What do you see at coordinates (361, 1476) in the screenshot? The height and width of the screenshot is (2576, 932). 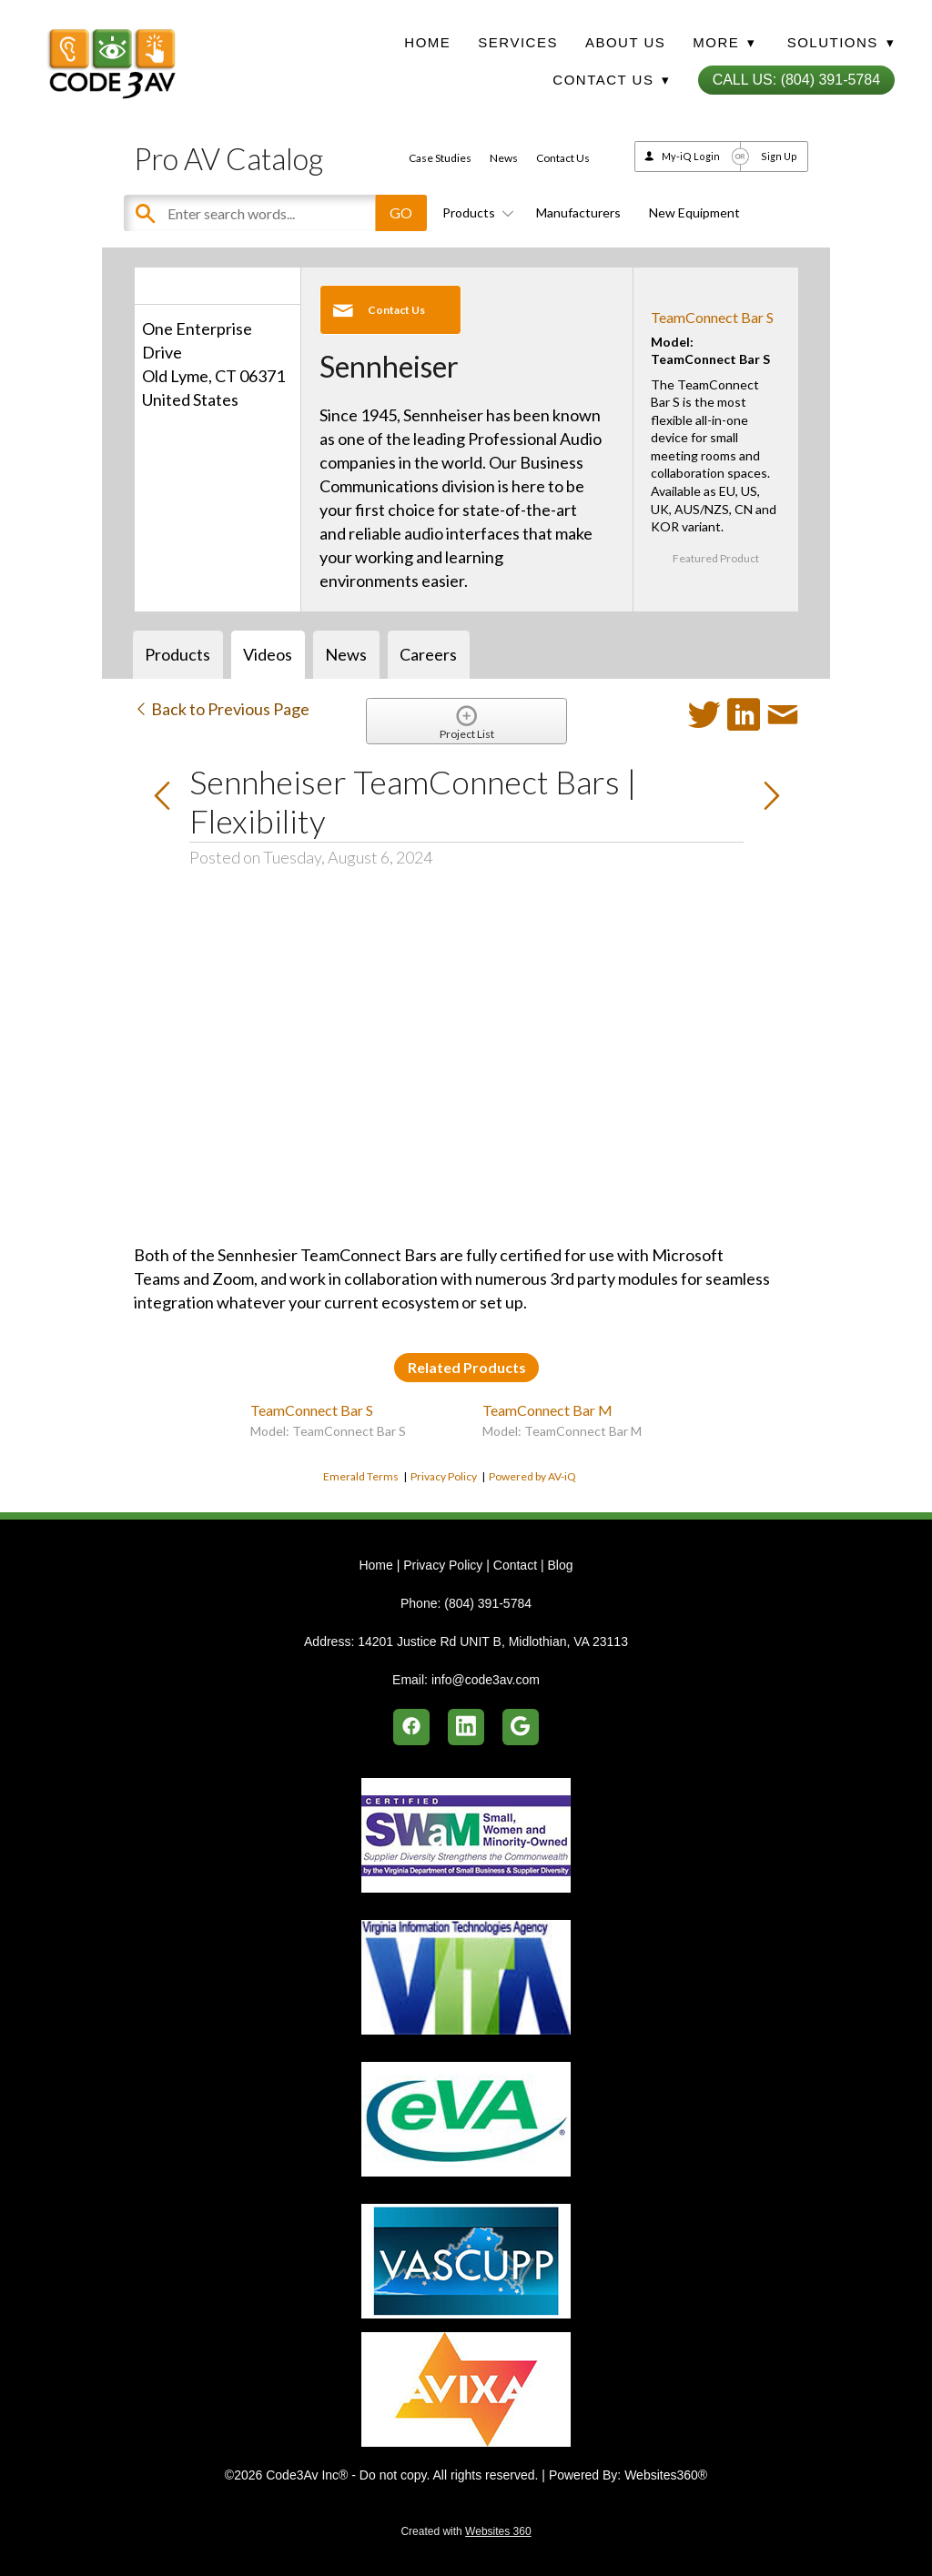 I see `Emerald Terms` at bounding box center [361, 1476].